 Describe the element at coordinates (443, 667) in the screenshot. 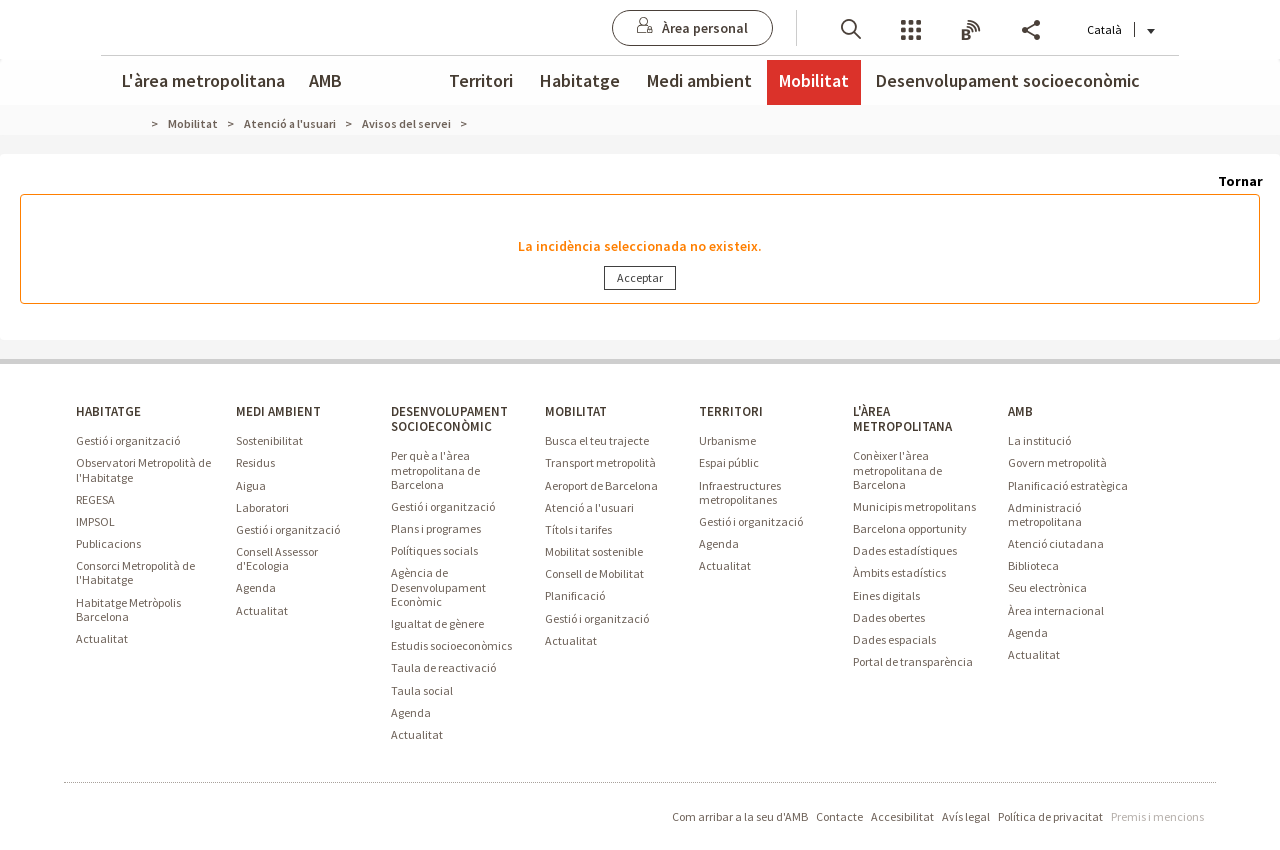

I see `Taula de reactivació` at that location.